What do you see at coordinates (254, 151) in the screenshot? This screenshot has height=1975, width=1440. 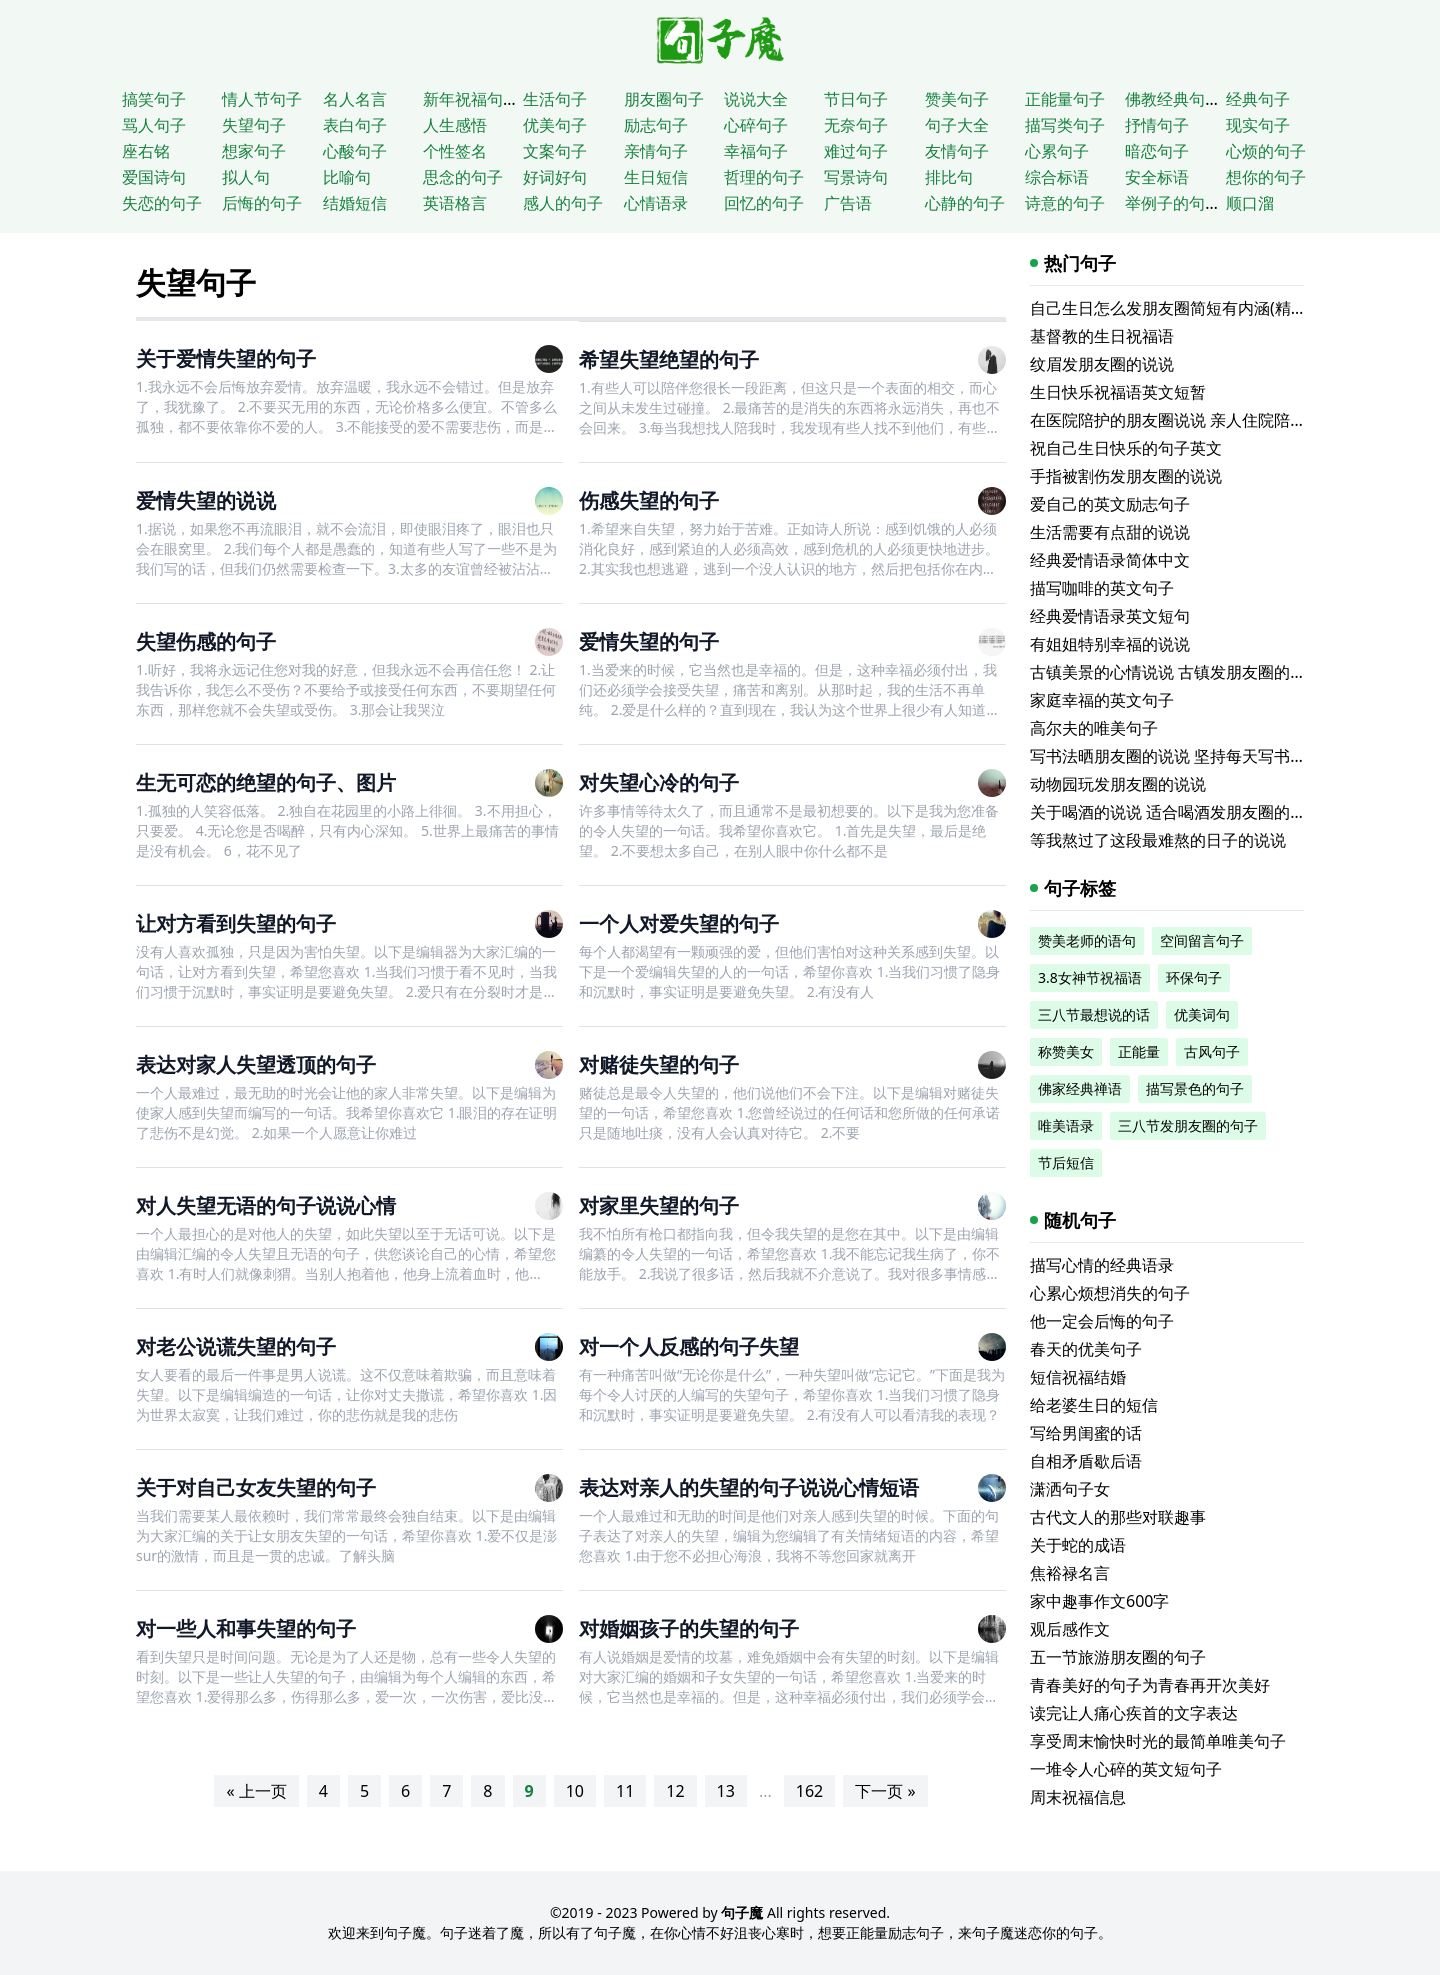 I see `想家句子` at bounding box center [254, 151].